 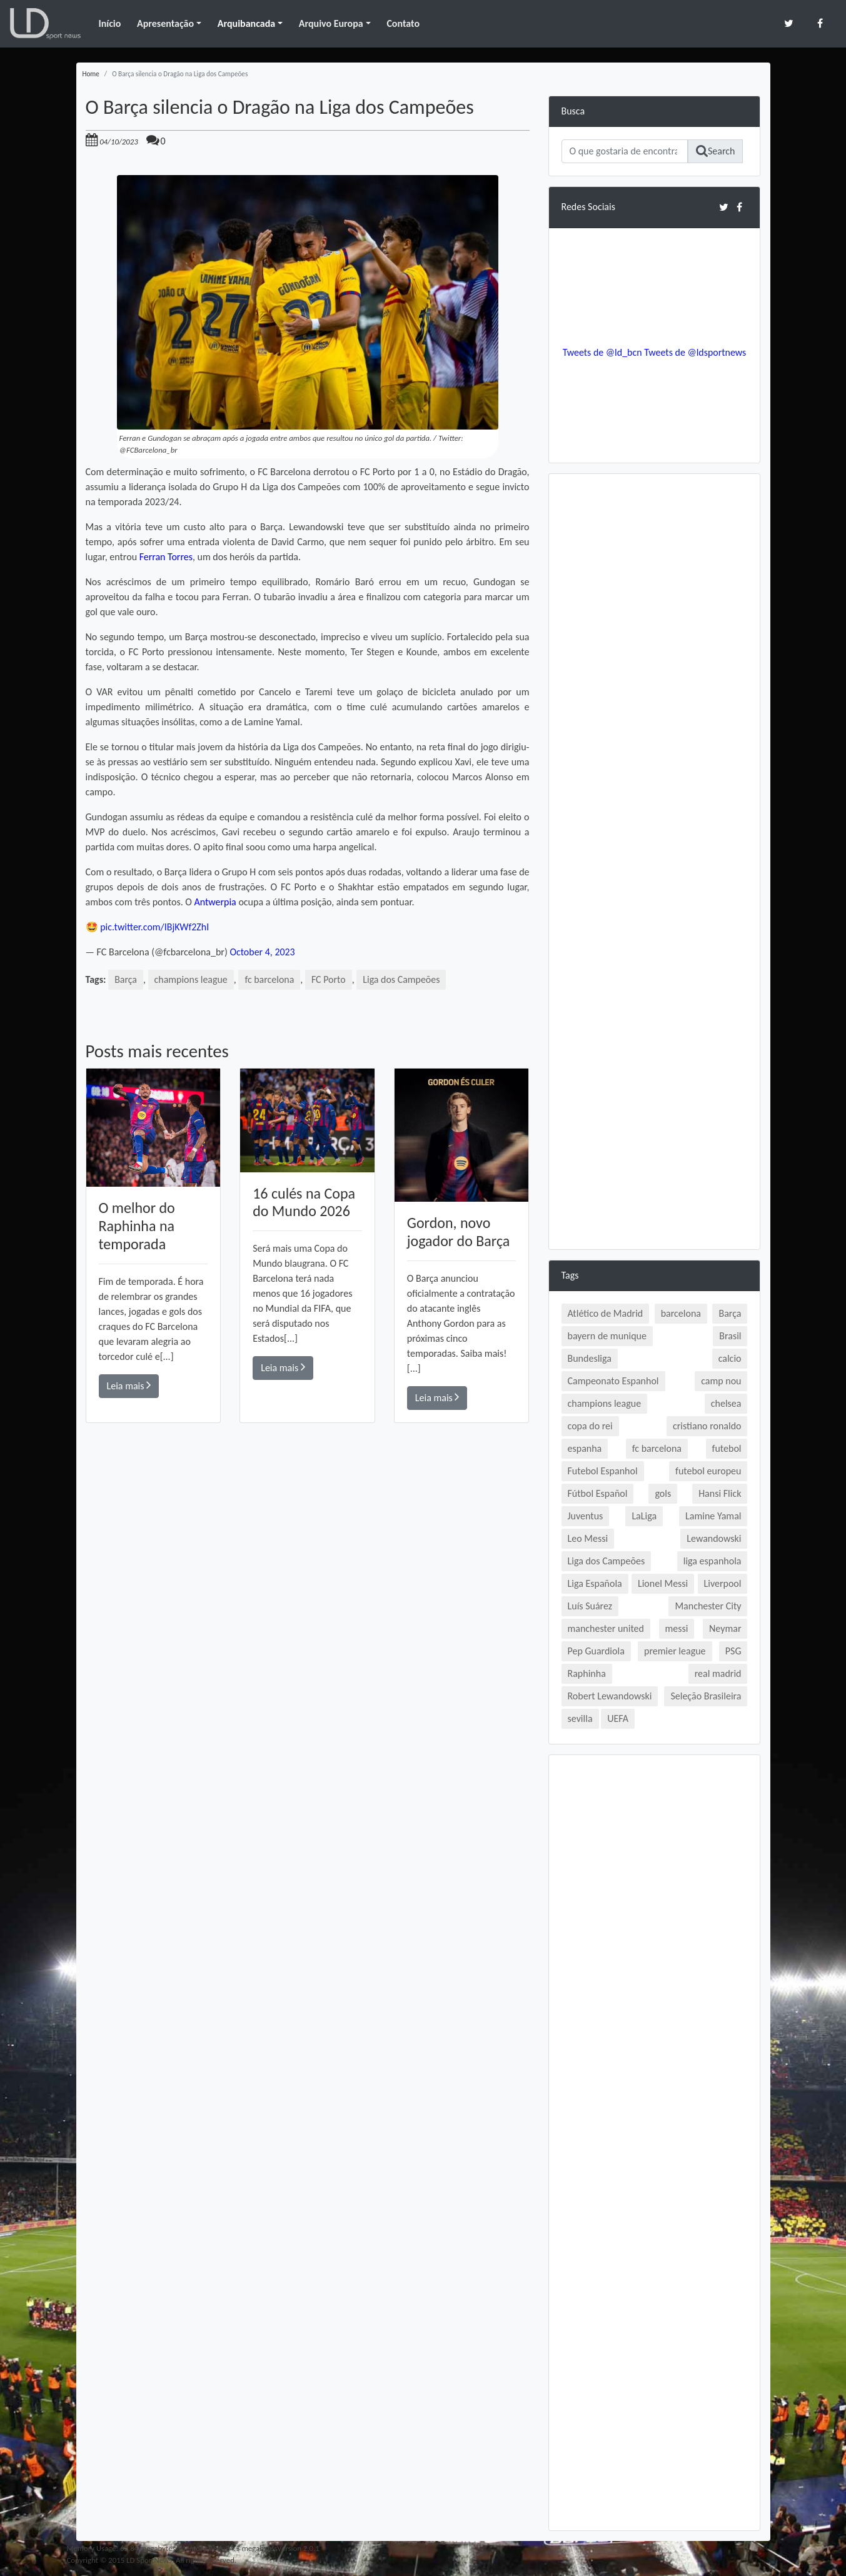 What do you see at coordinates (607, 1336) in the screenshot?
I see `bayern de munique` at bounding box center [607, 1336].